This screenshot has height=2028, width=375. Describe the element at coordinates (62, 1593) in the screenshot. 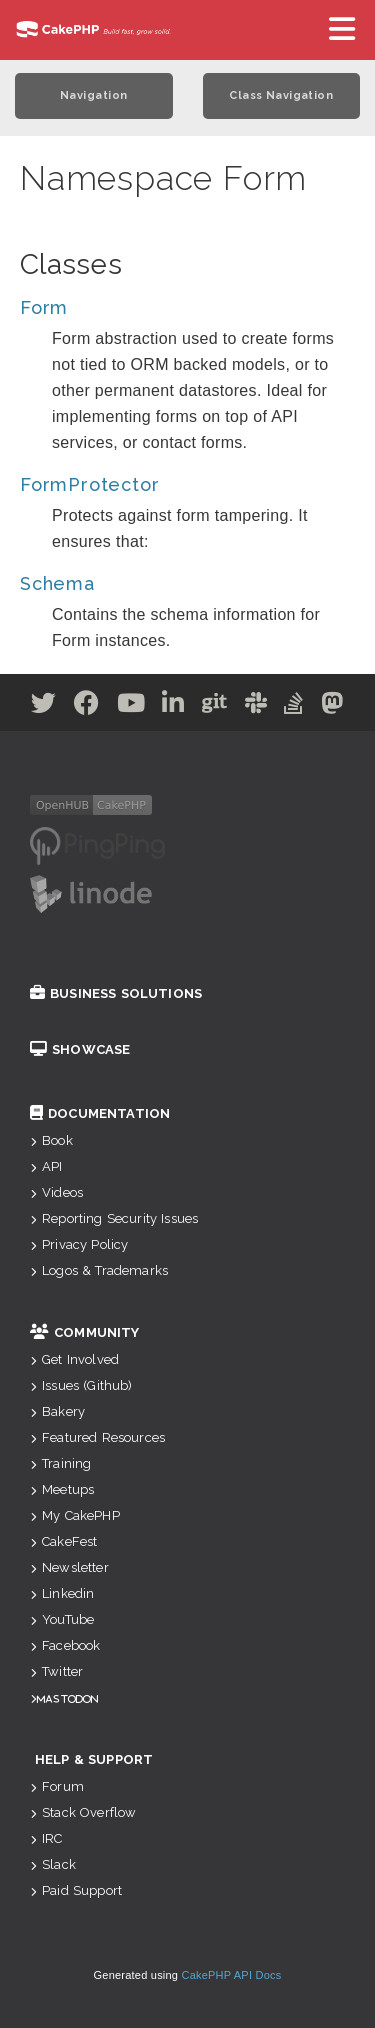

I see `Linkedin` at that location.